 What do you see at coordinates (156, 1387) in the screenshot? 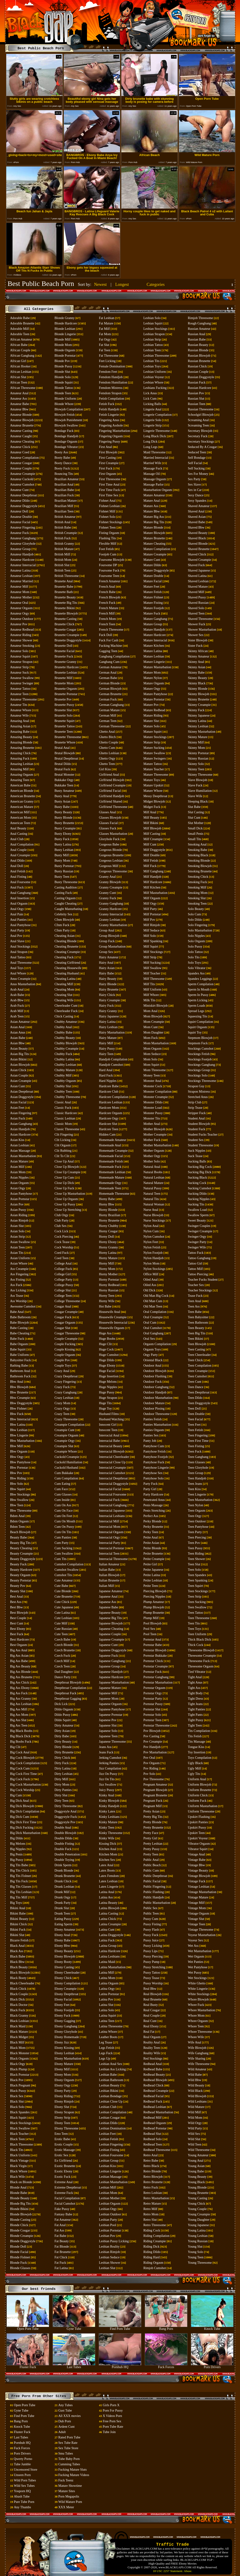
I see `Outdoor Gangbang` at bounding box center [156, 1387].